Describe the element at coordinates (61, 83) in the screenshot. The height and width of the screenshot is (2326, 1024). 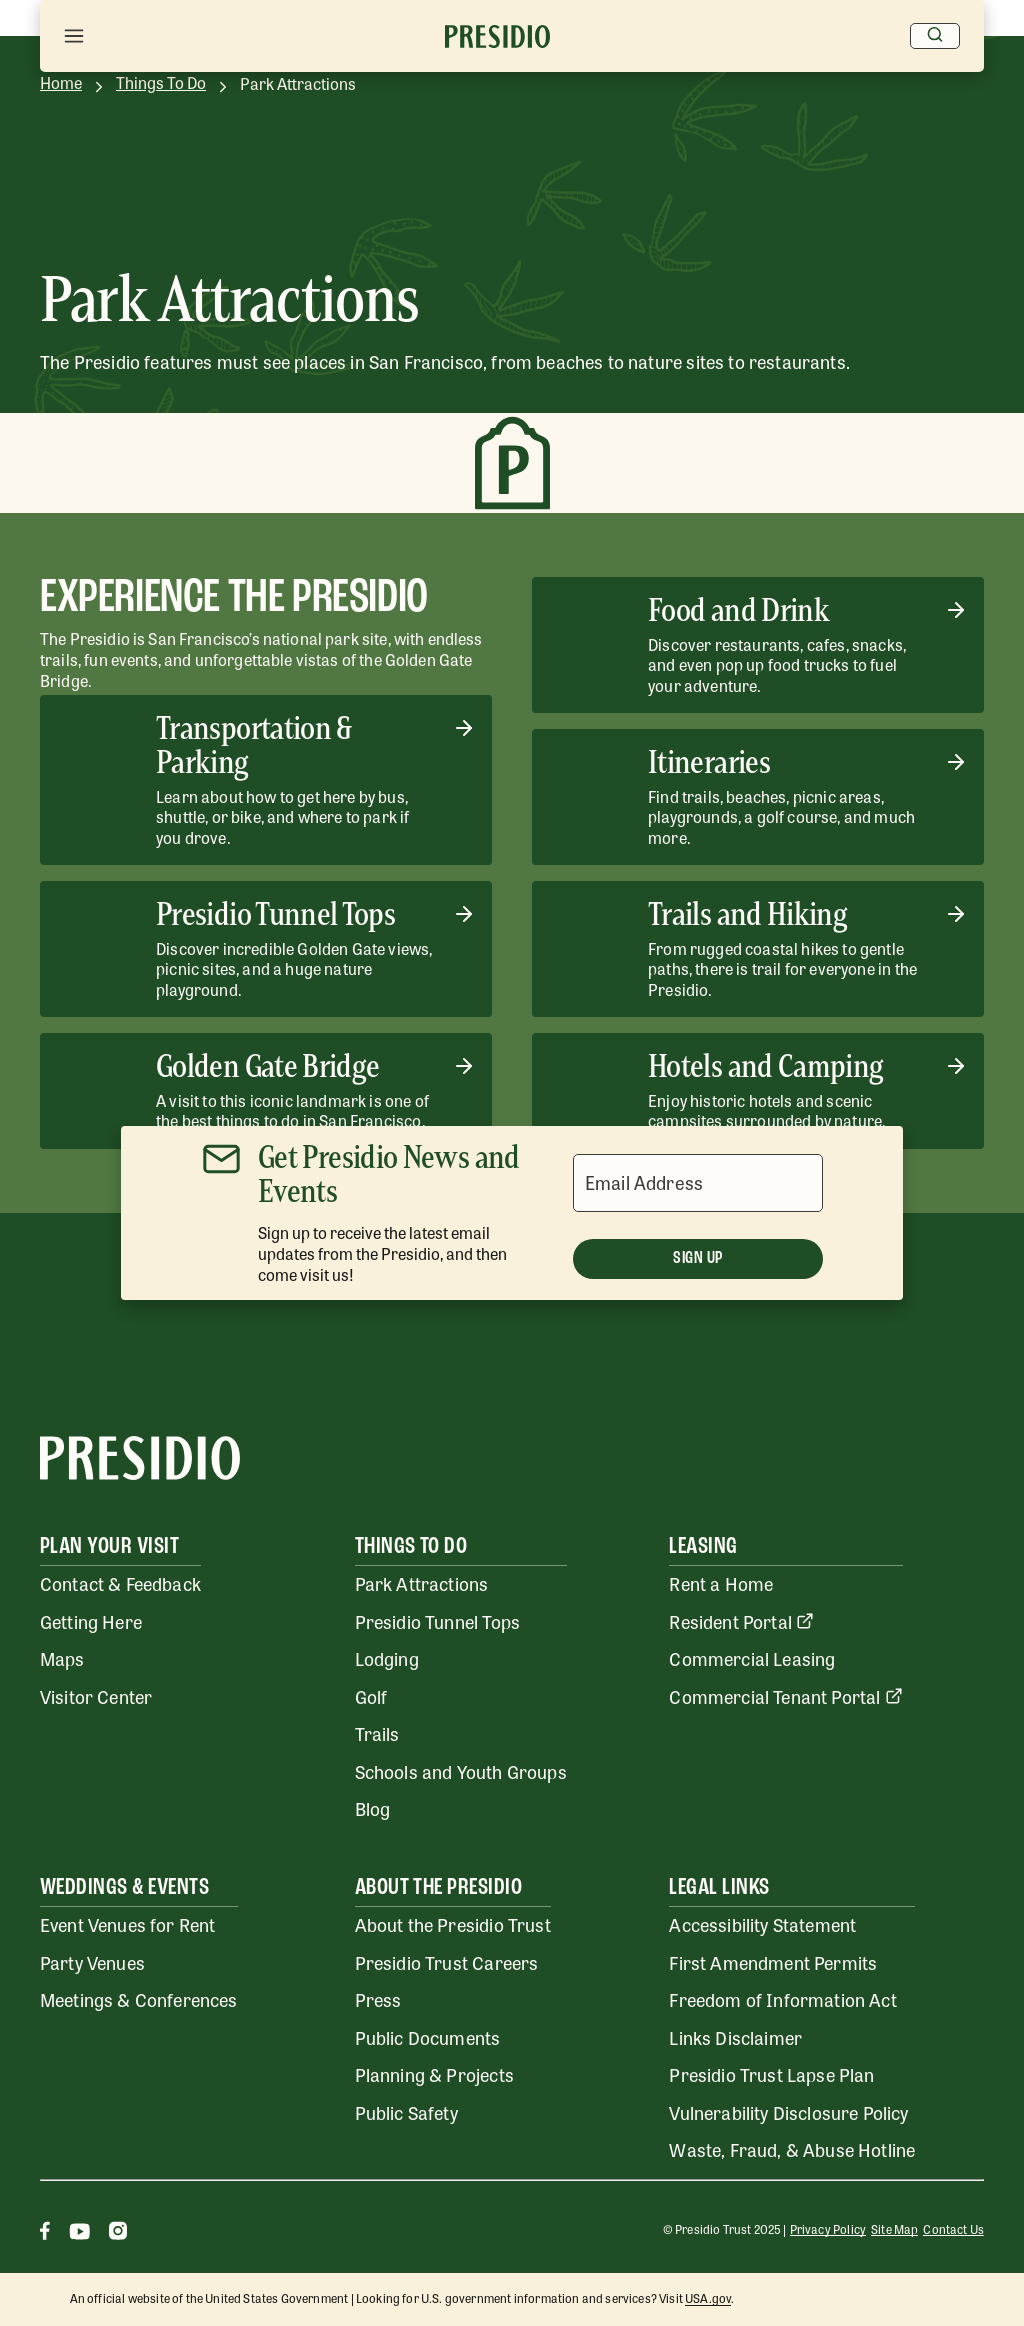
I see `Home` at that location.